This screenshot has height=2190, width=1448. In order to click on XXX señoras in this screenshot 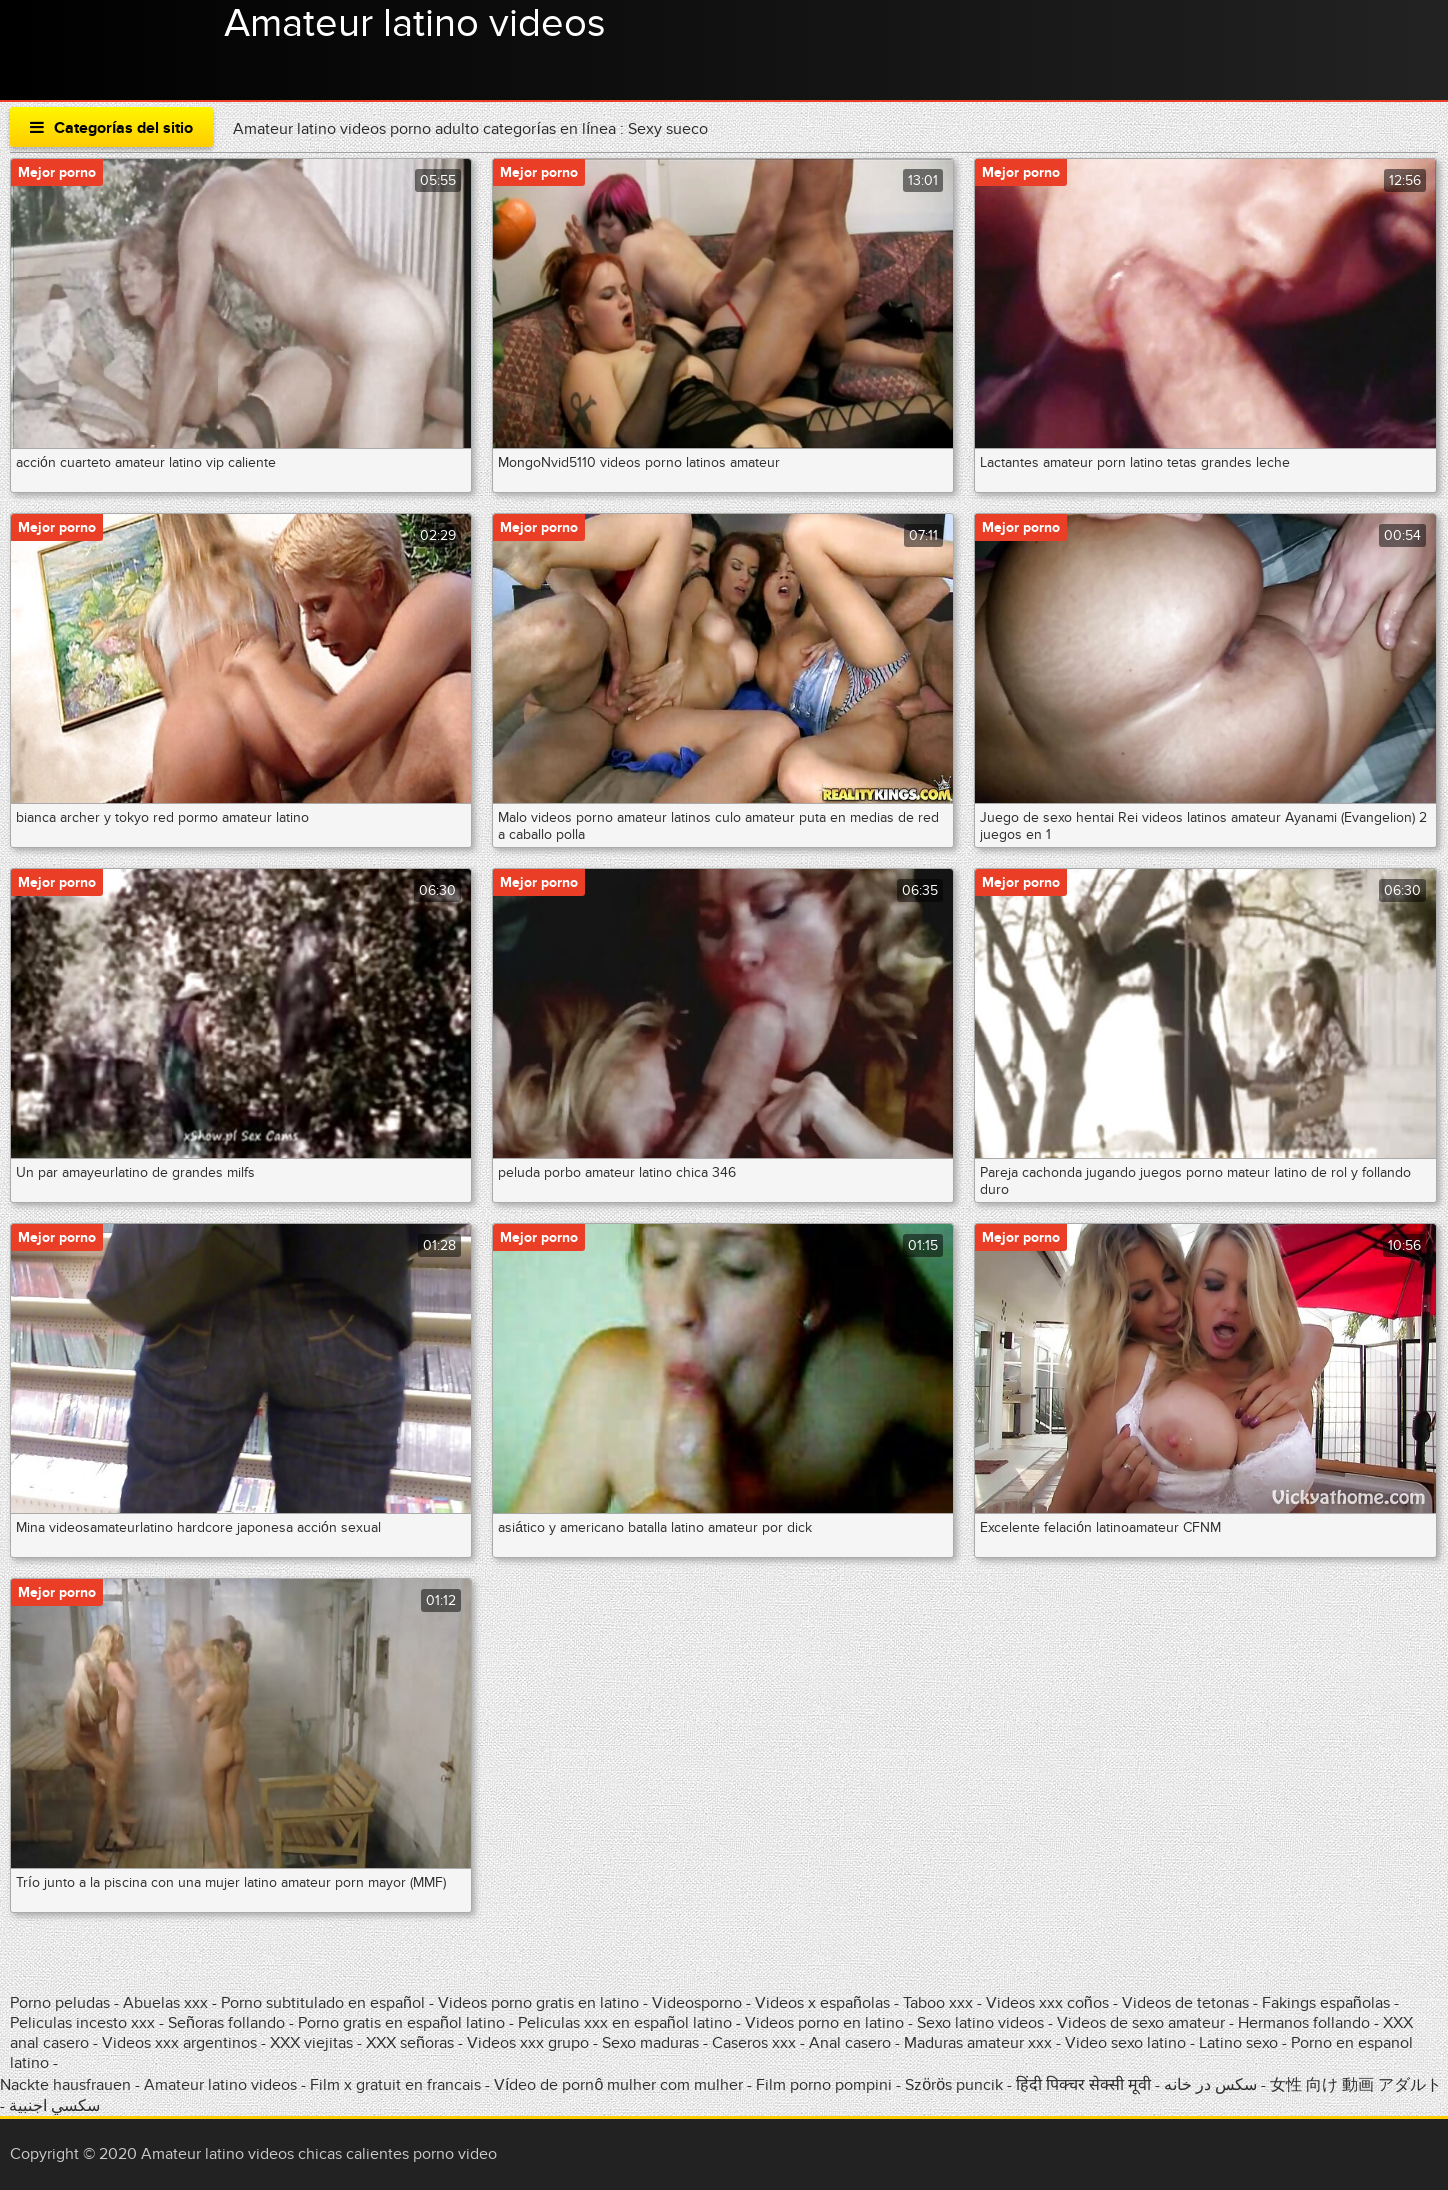, I will do `click(410, 2043)`.